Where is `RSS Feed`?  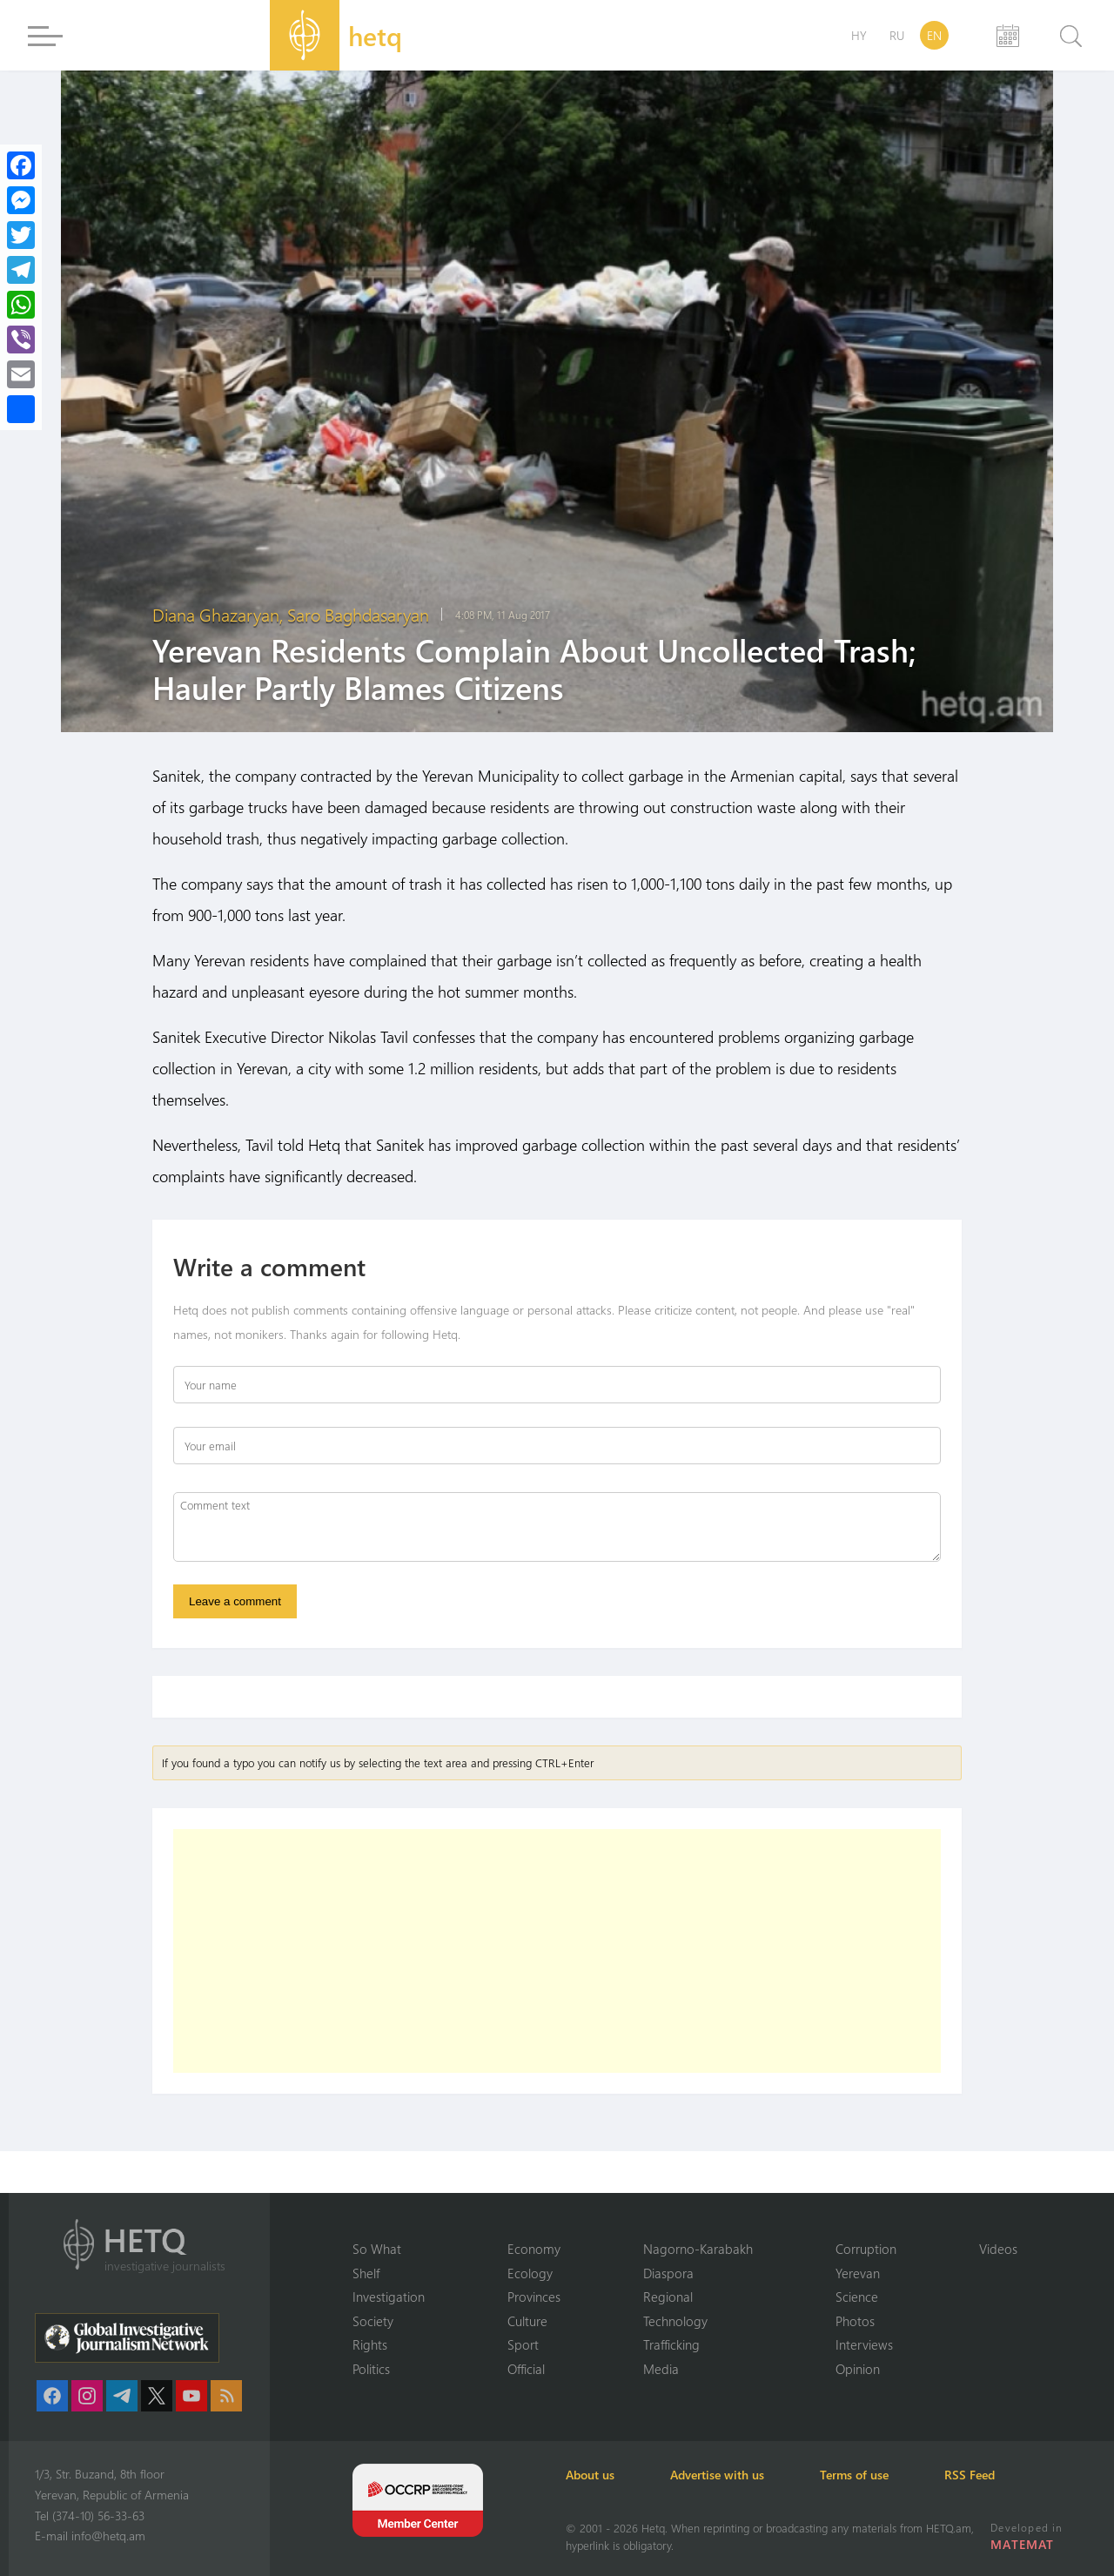
RSS Feed is located at coordinates (969, 2474).